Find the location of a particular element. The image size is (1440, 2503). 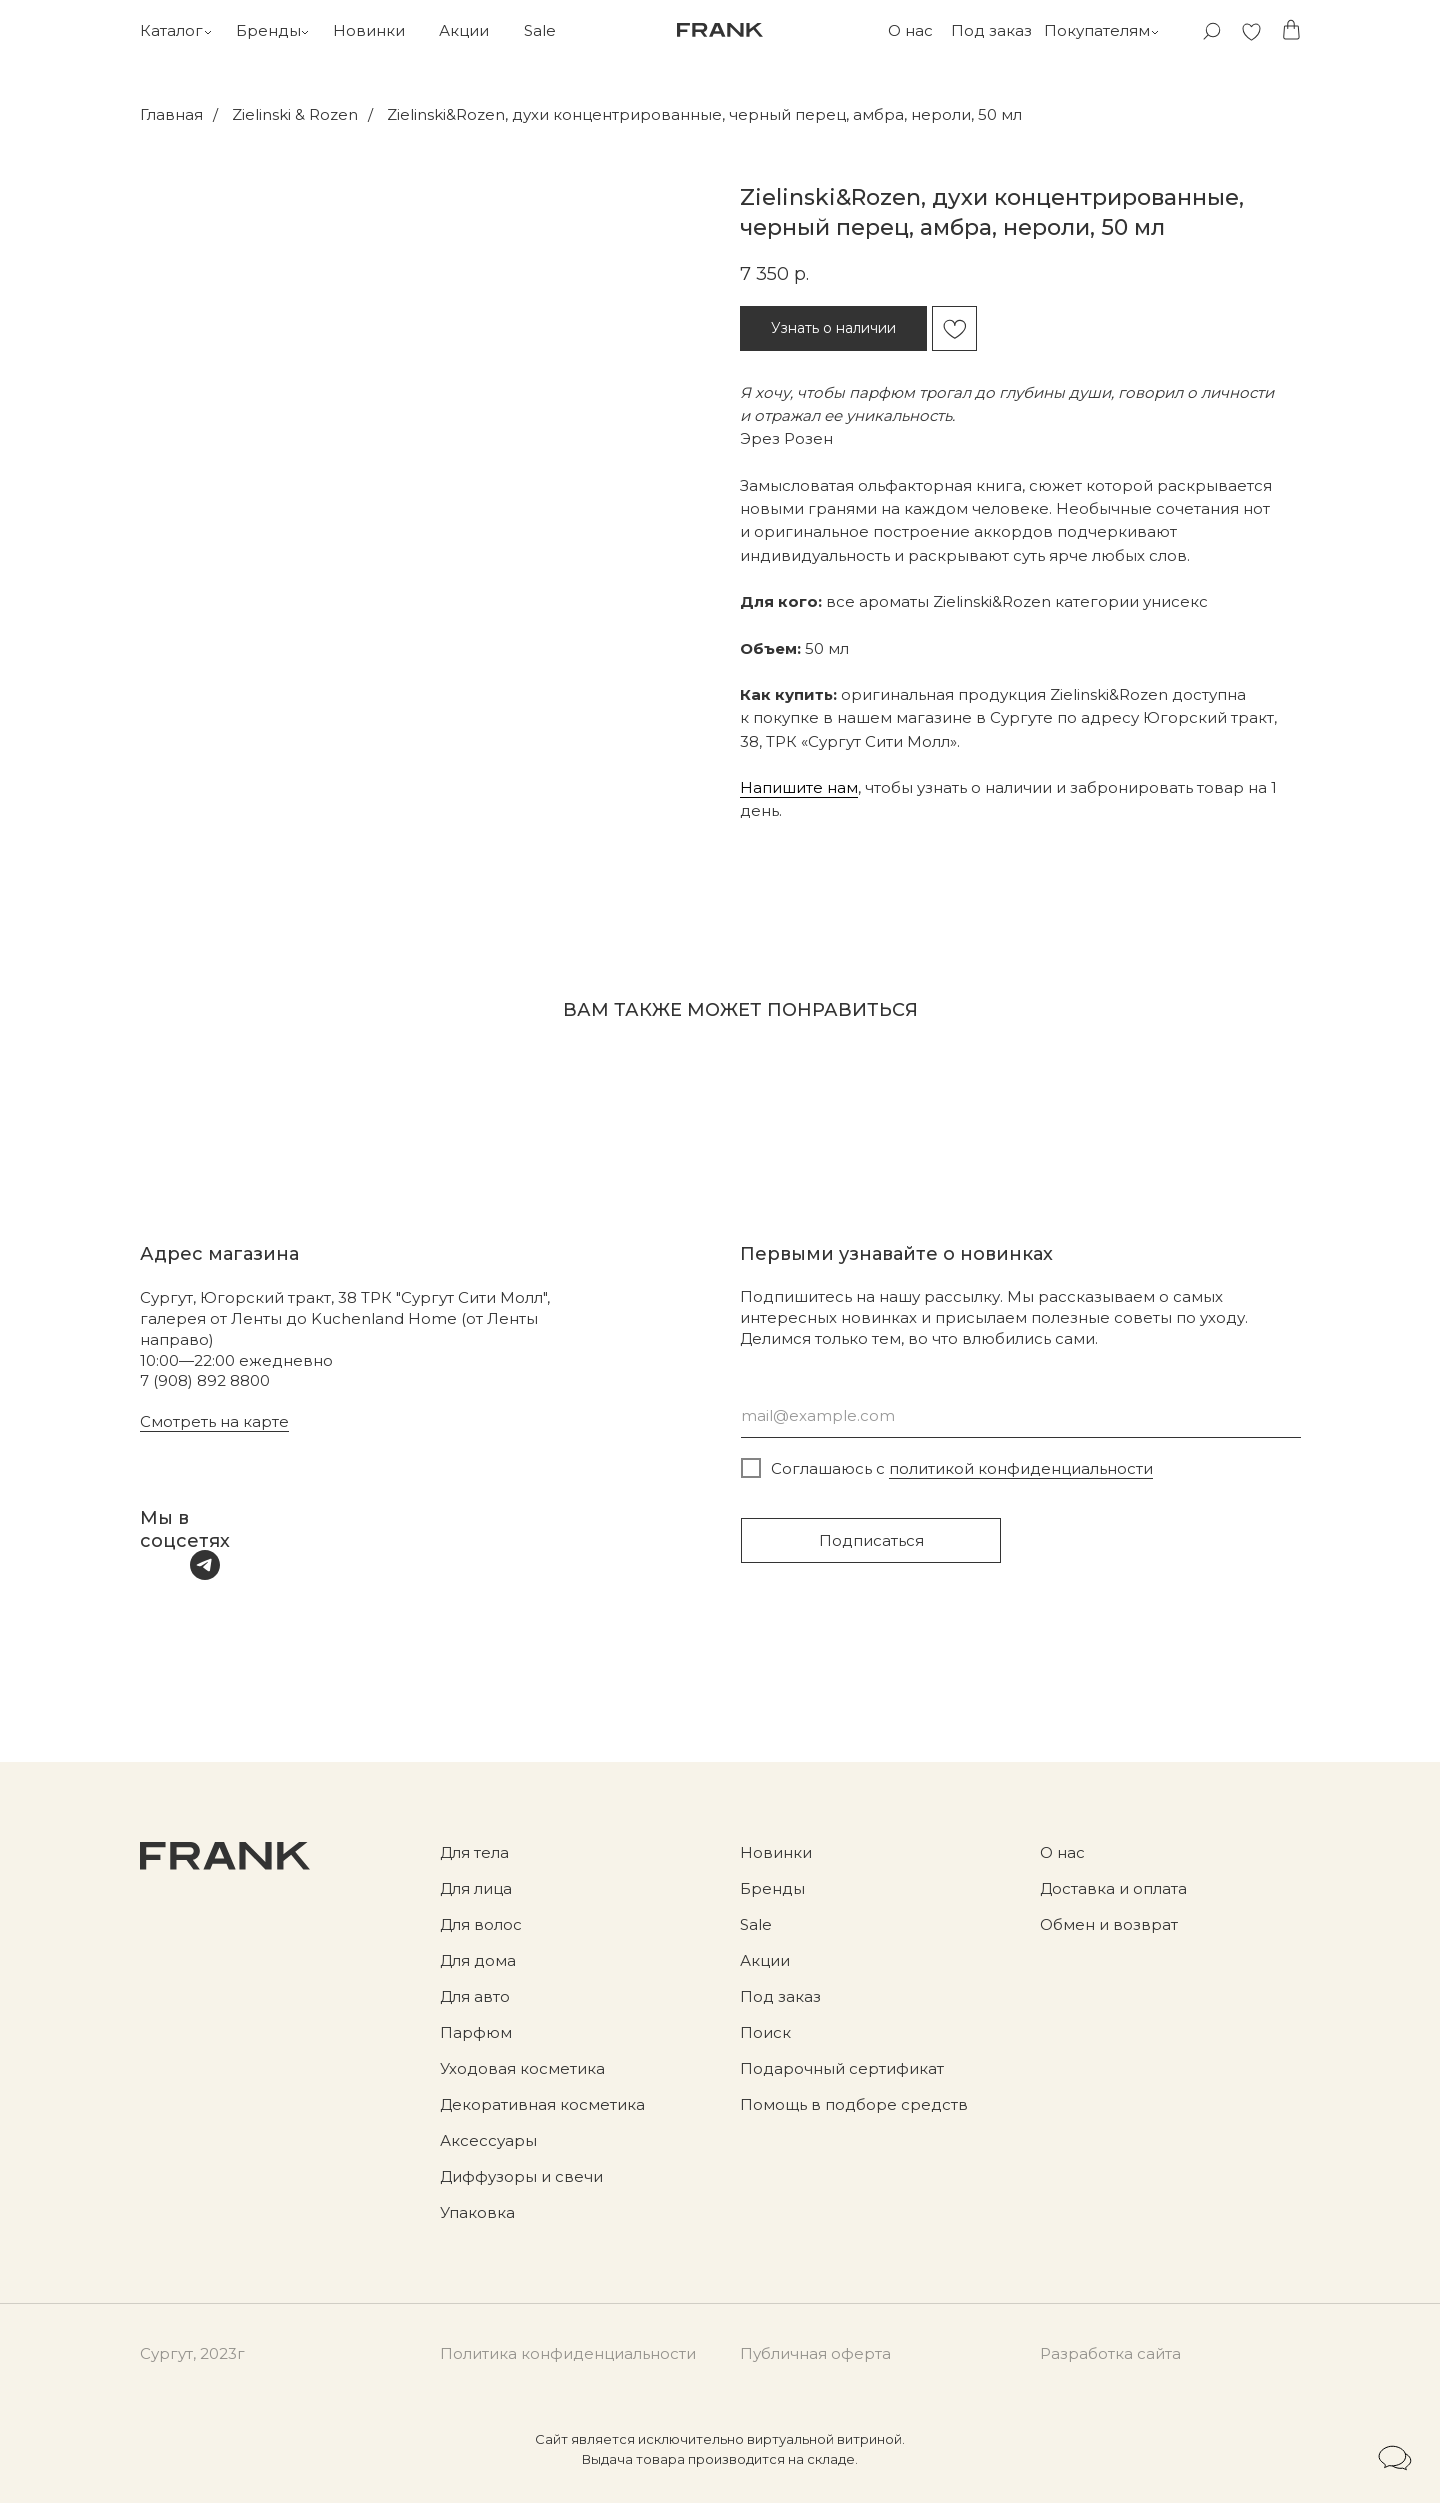

[email] is located at coordinates (1021, 1415).